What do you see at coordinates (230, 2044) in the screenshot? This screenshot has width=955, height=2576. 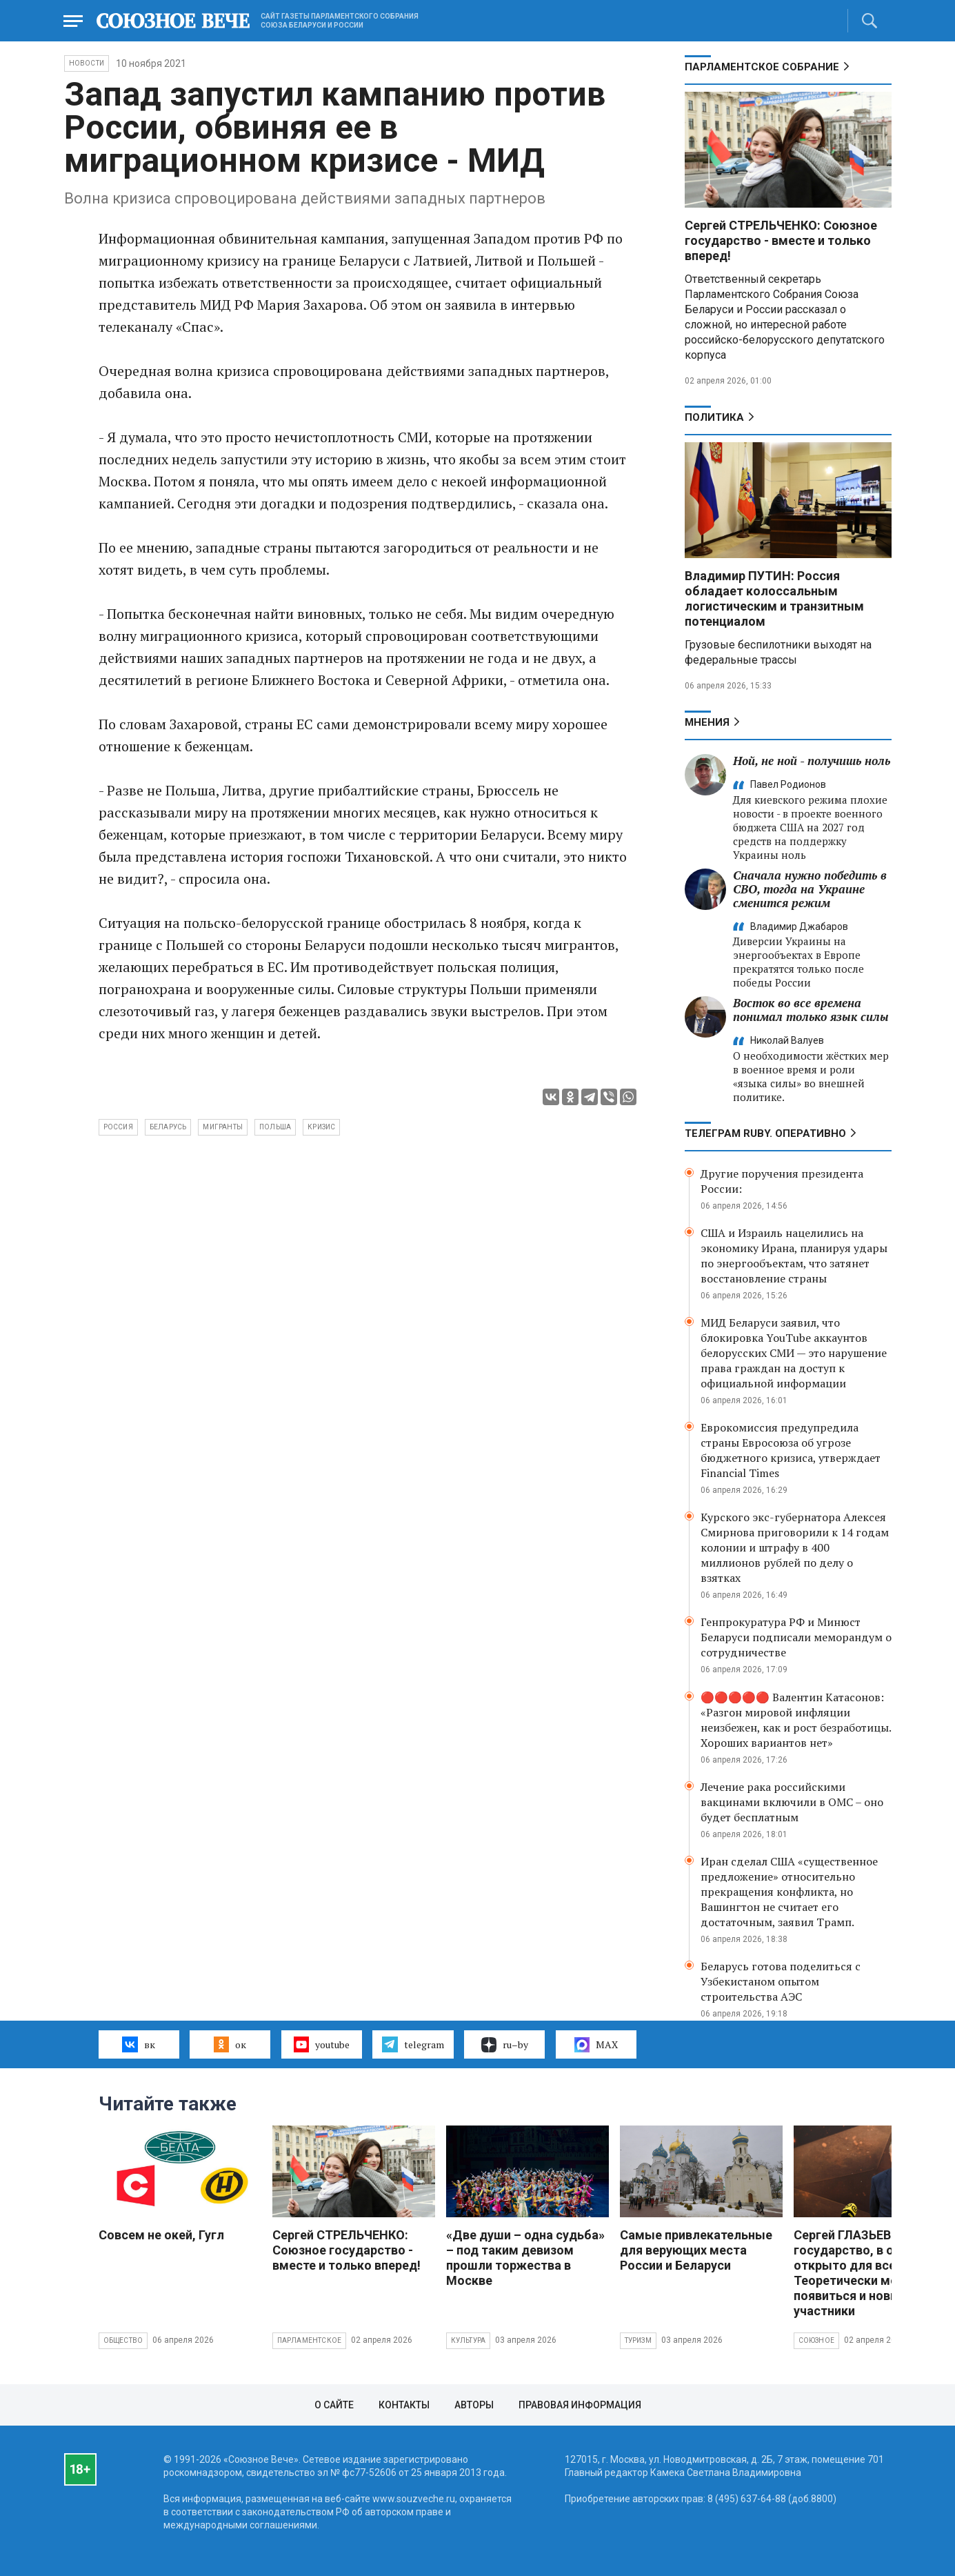 I see `ок` at bounding box center [230, 2044].